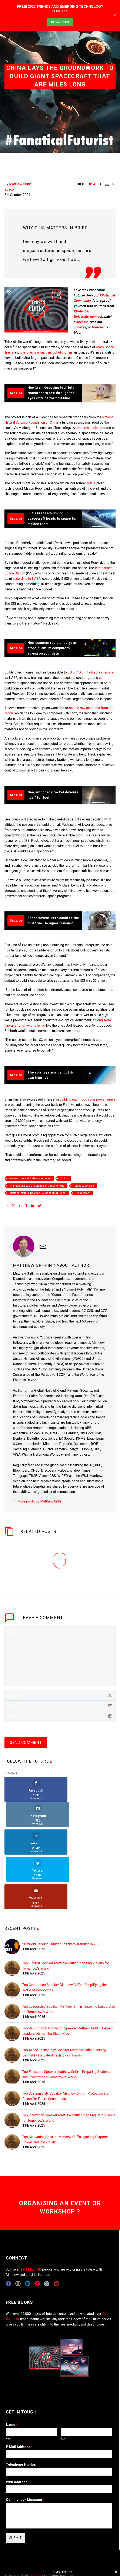 Image resolution: width=120 pixels, height=2576 pixels. I want to click on [wpforms[fields][0][last]], so click(86, 2379).